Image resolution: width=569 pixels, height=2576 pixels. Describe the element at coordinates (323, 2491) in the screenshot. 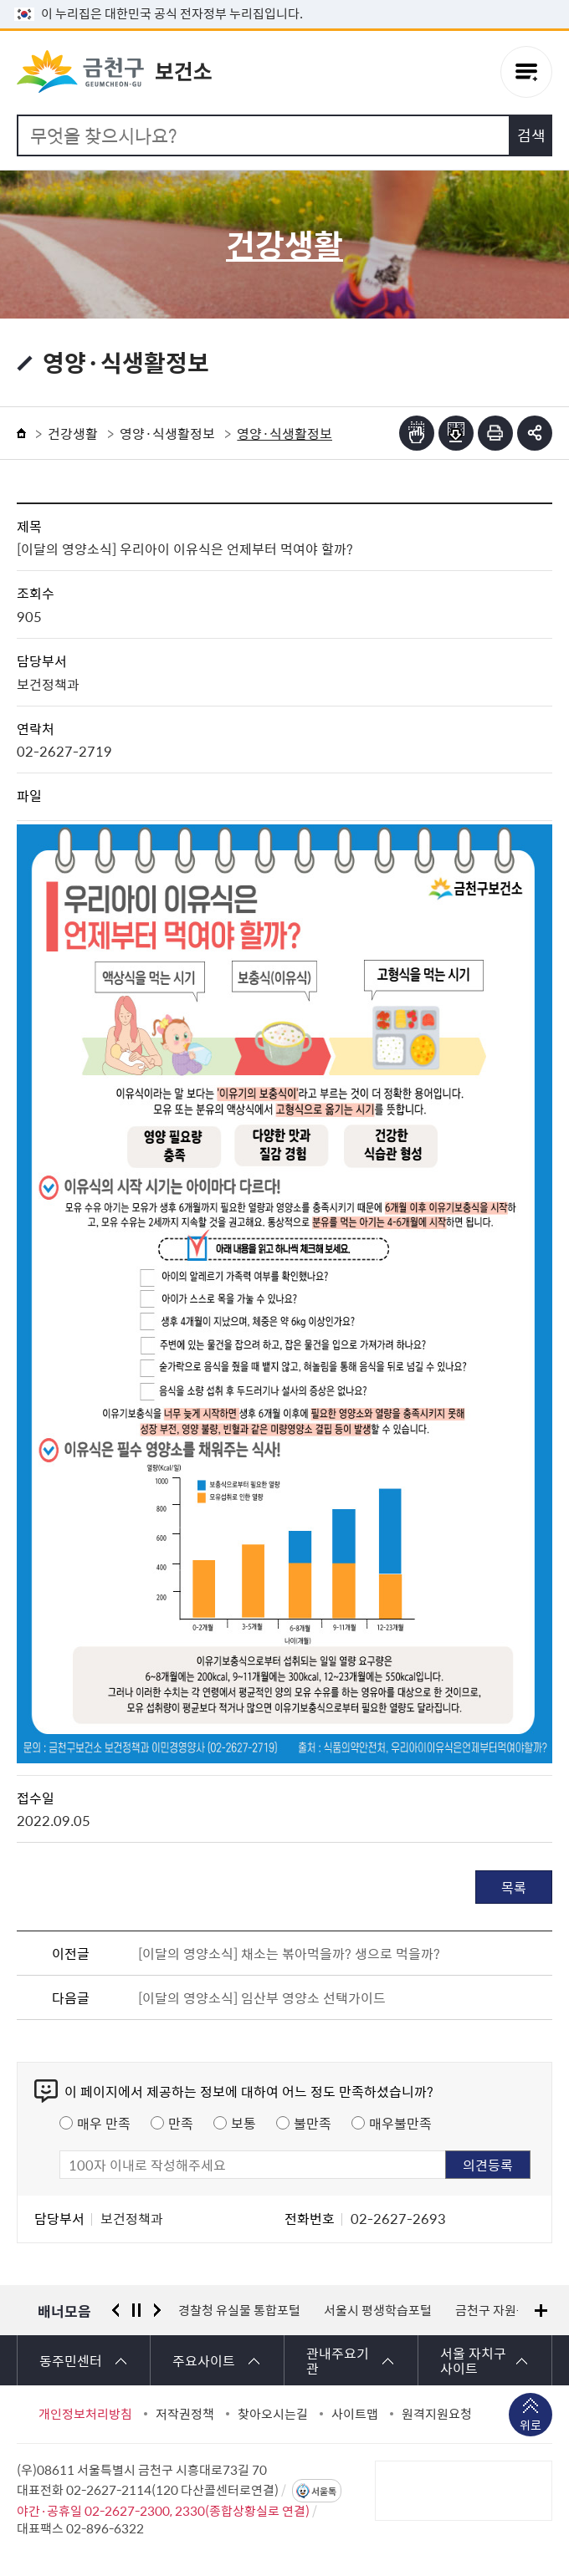

I see `서울톡` at that location.